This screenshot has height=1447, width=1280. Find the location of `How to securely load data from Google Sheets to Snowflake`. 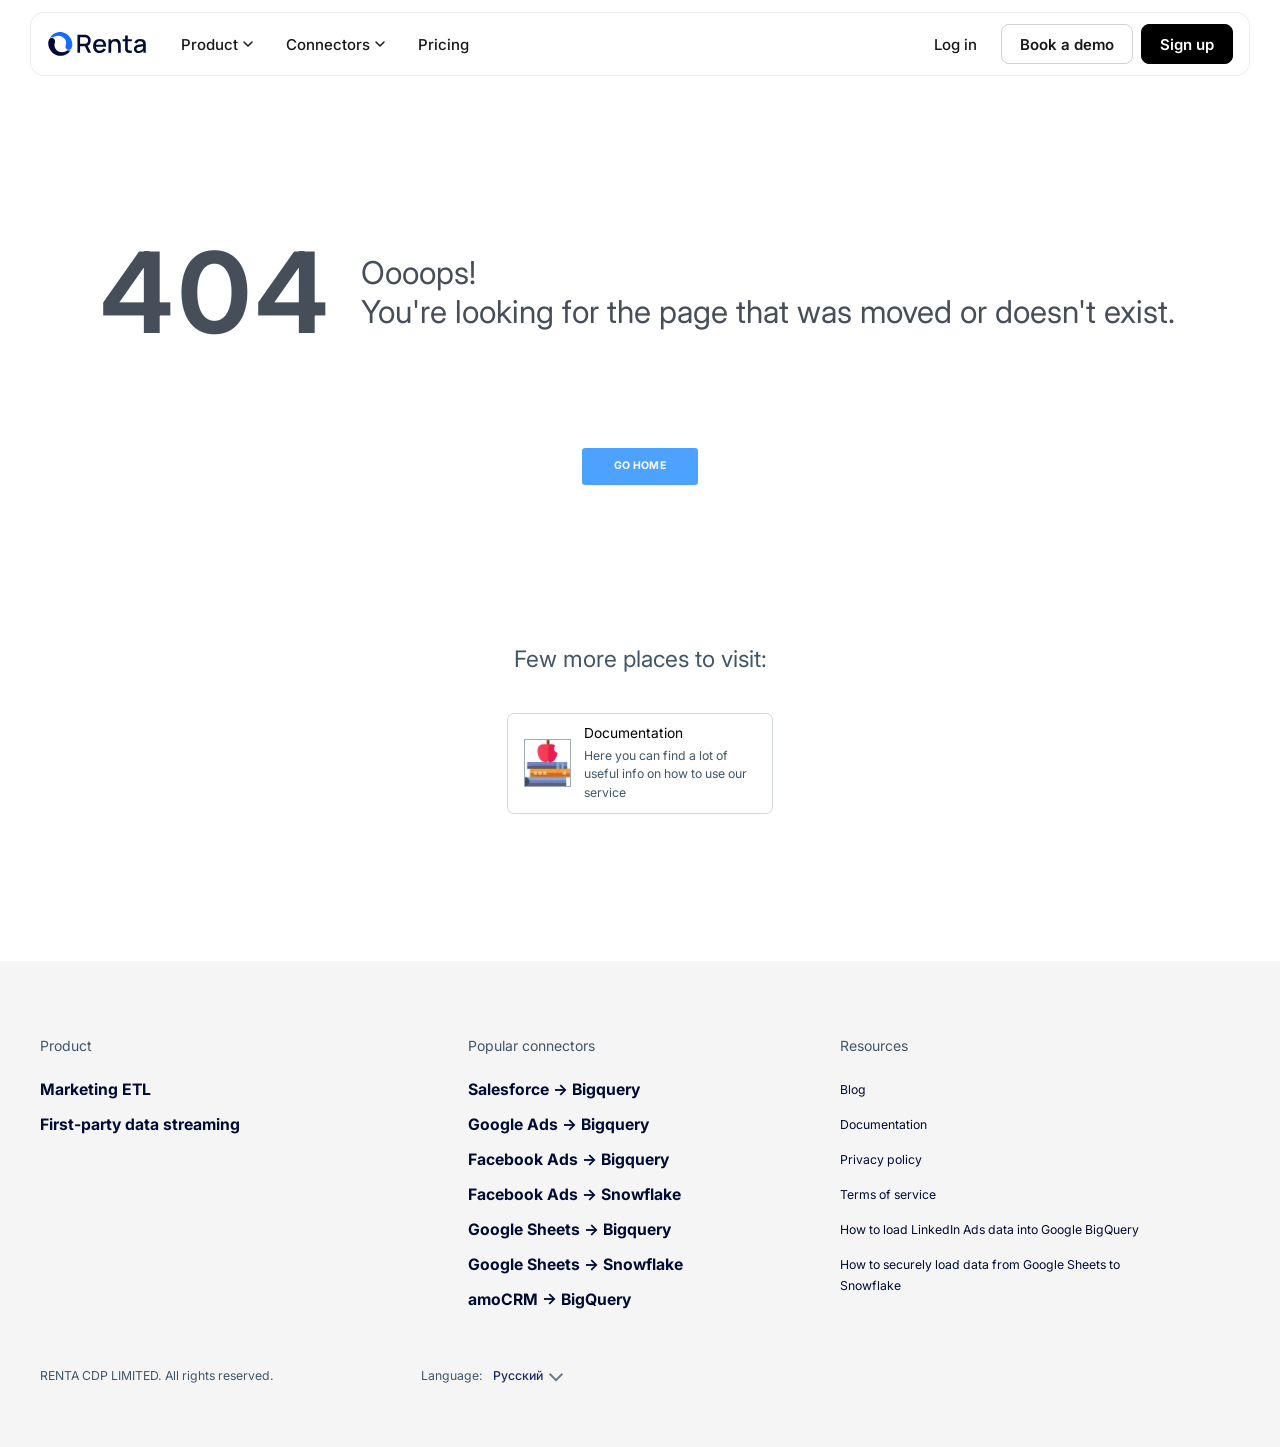

How to securely load data from Google Sheets to Snowflake is located at coordinates (980, 1275).